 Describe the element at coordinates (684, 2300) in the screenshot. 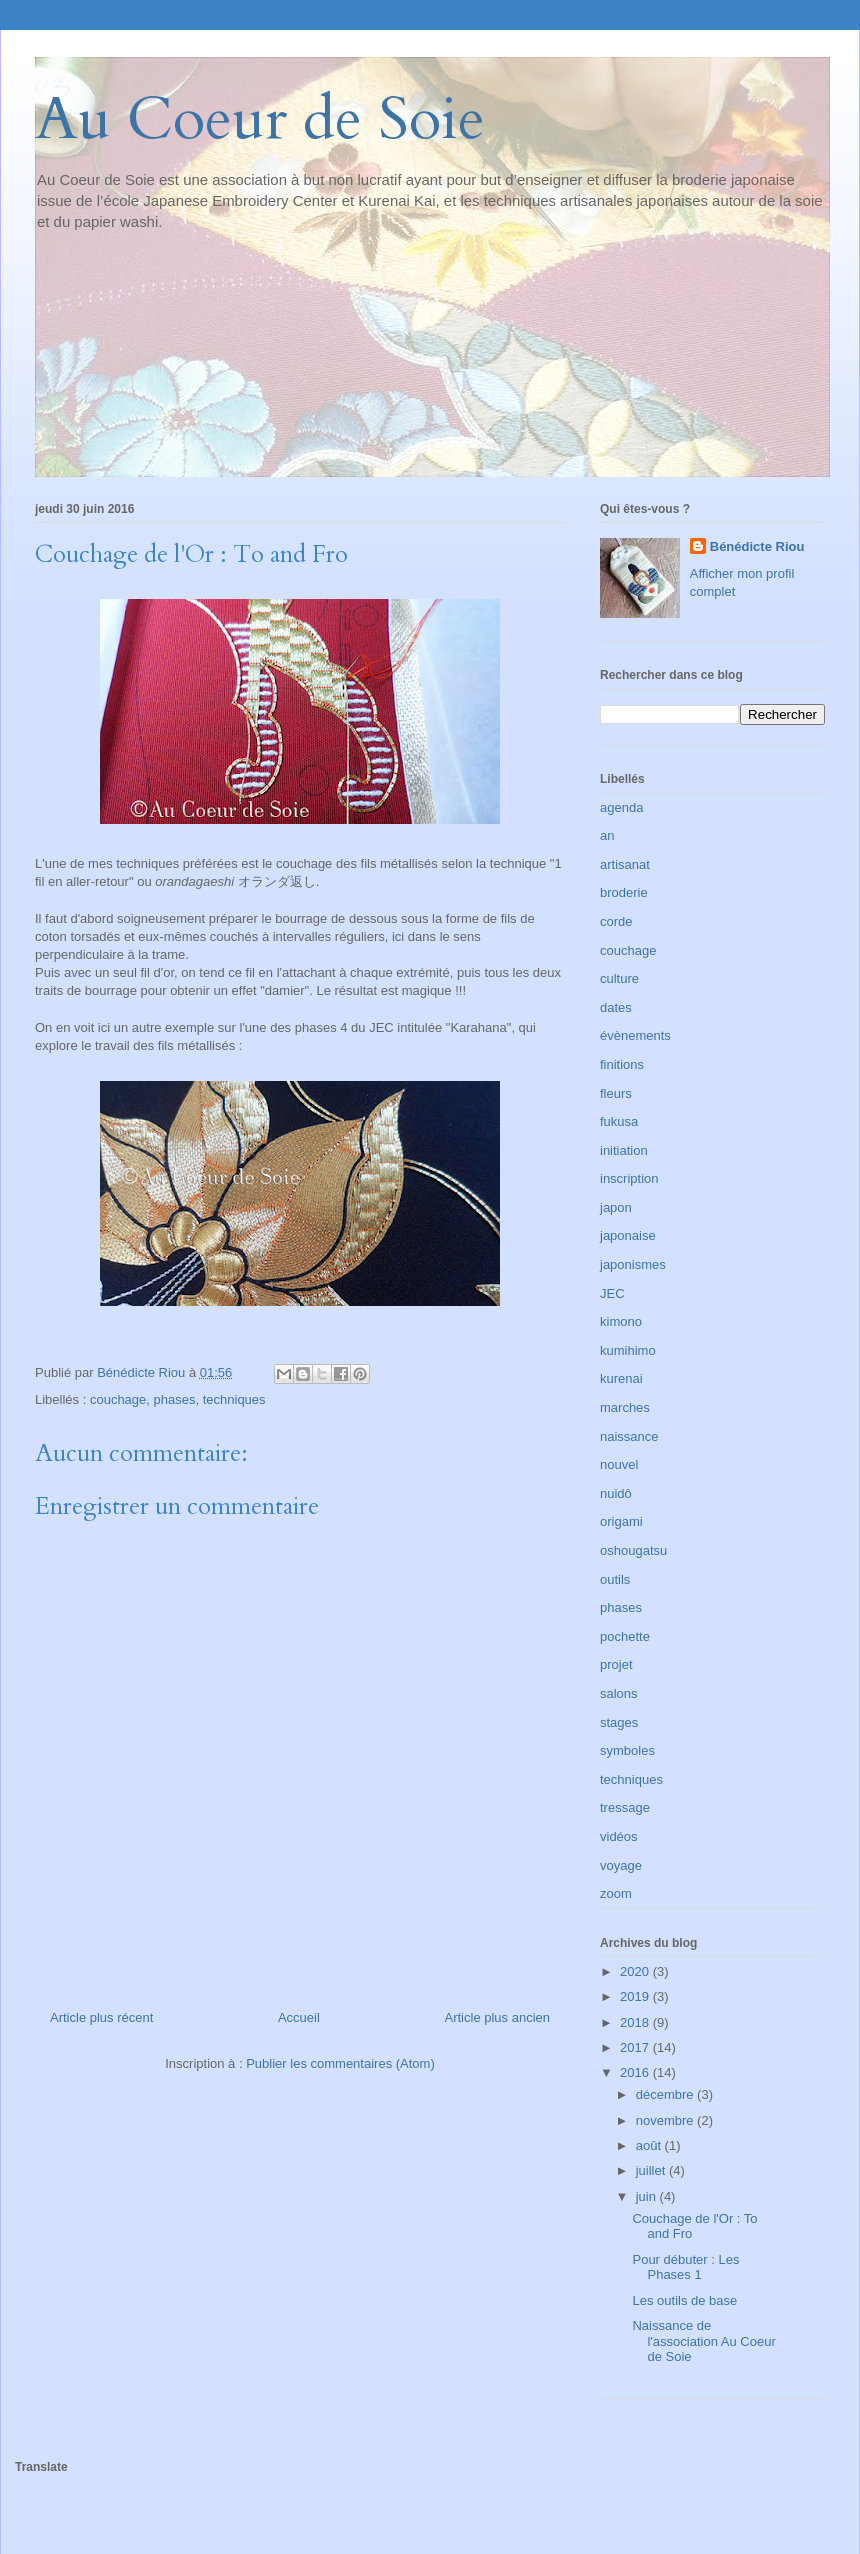

I see `Les outils de base` at that location.